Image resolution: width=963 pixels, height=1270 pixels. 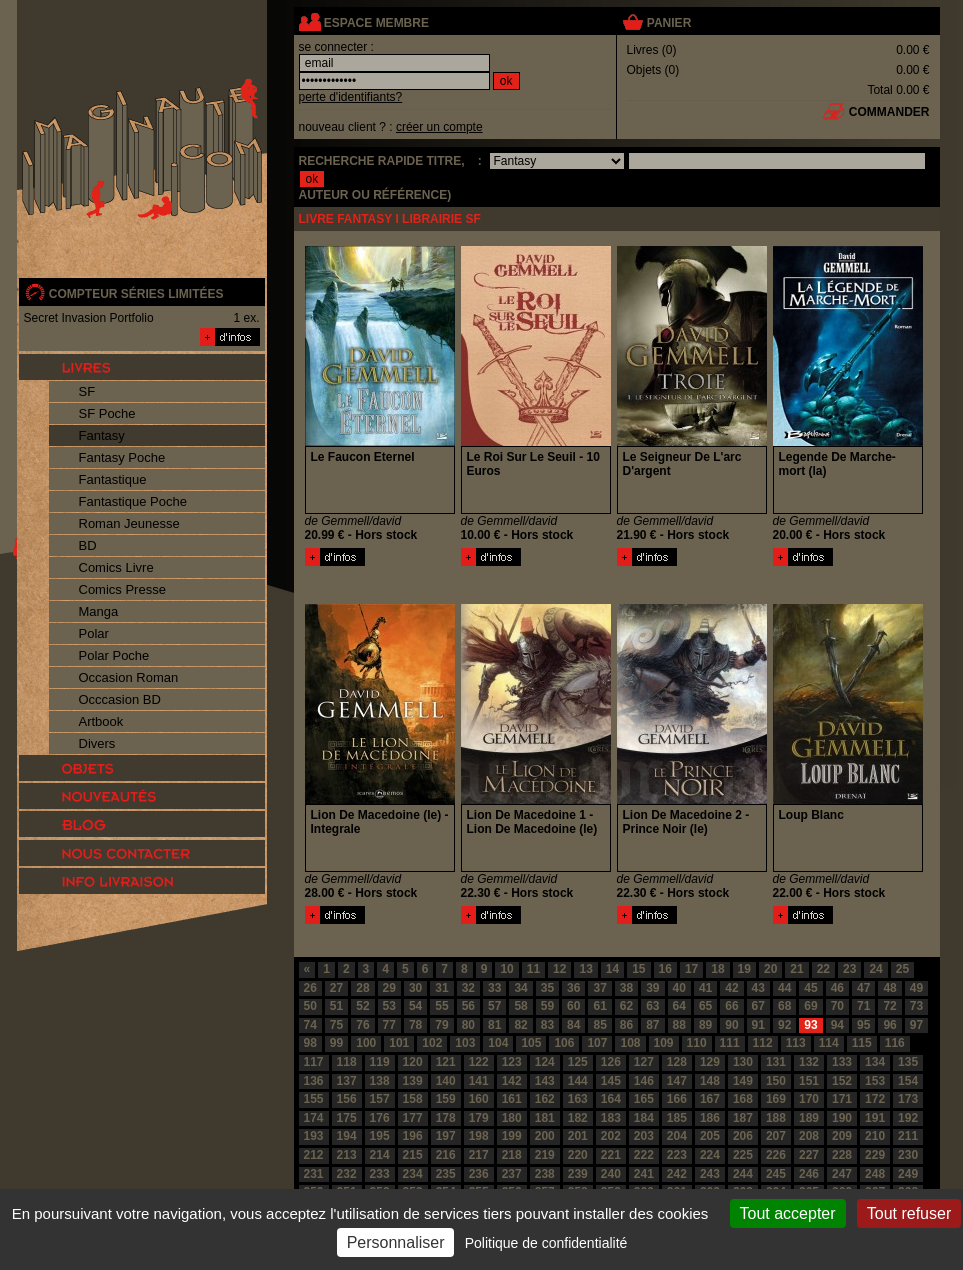 What do you see at coordinates (465, 1043) in the screenshot?
I see `103` at bounding box center [465, 1043].